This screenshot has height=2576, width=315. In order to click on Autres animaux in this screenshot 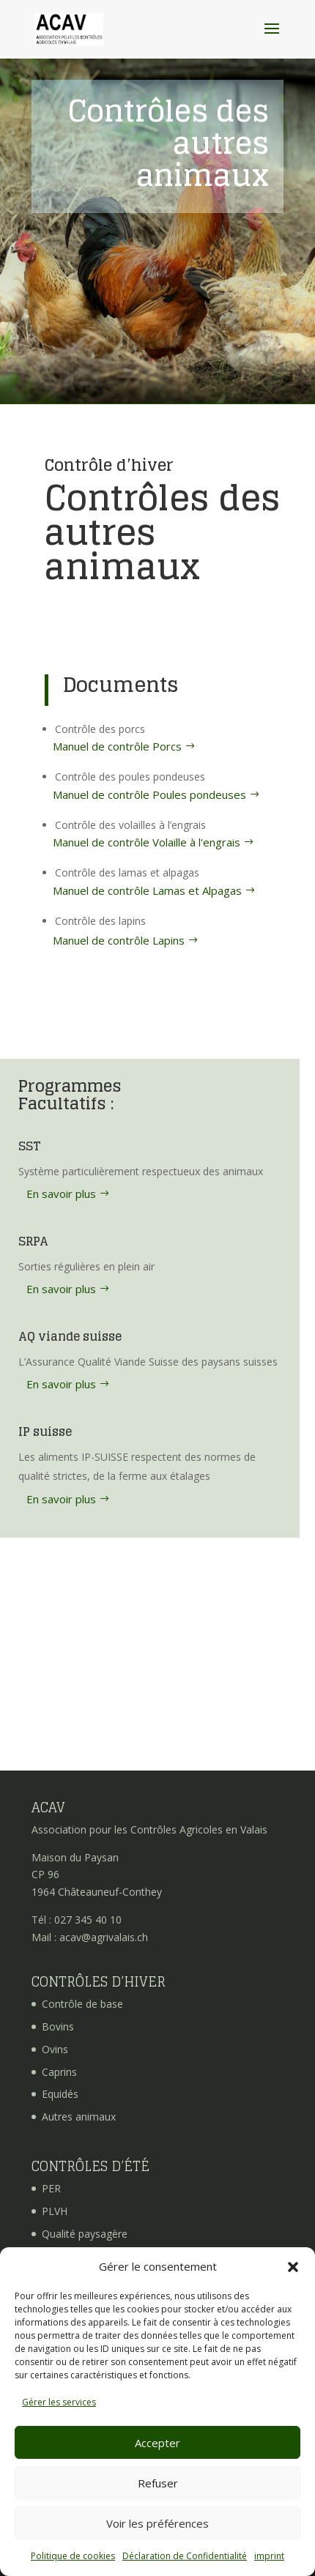, I will do `click(79, 2116)`.